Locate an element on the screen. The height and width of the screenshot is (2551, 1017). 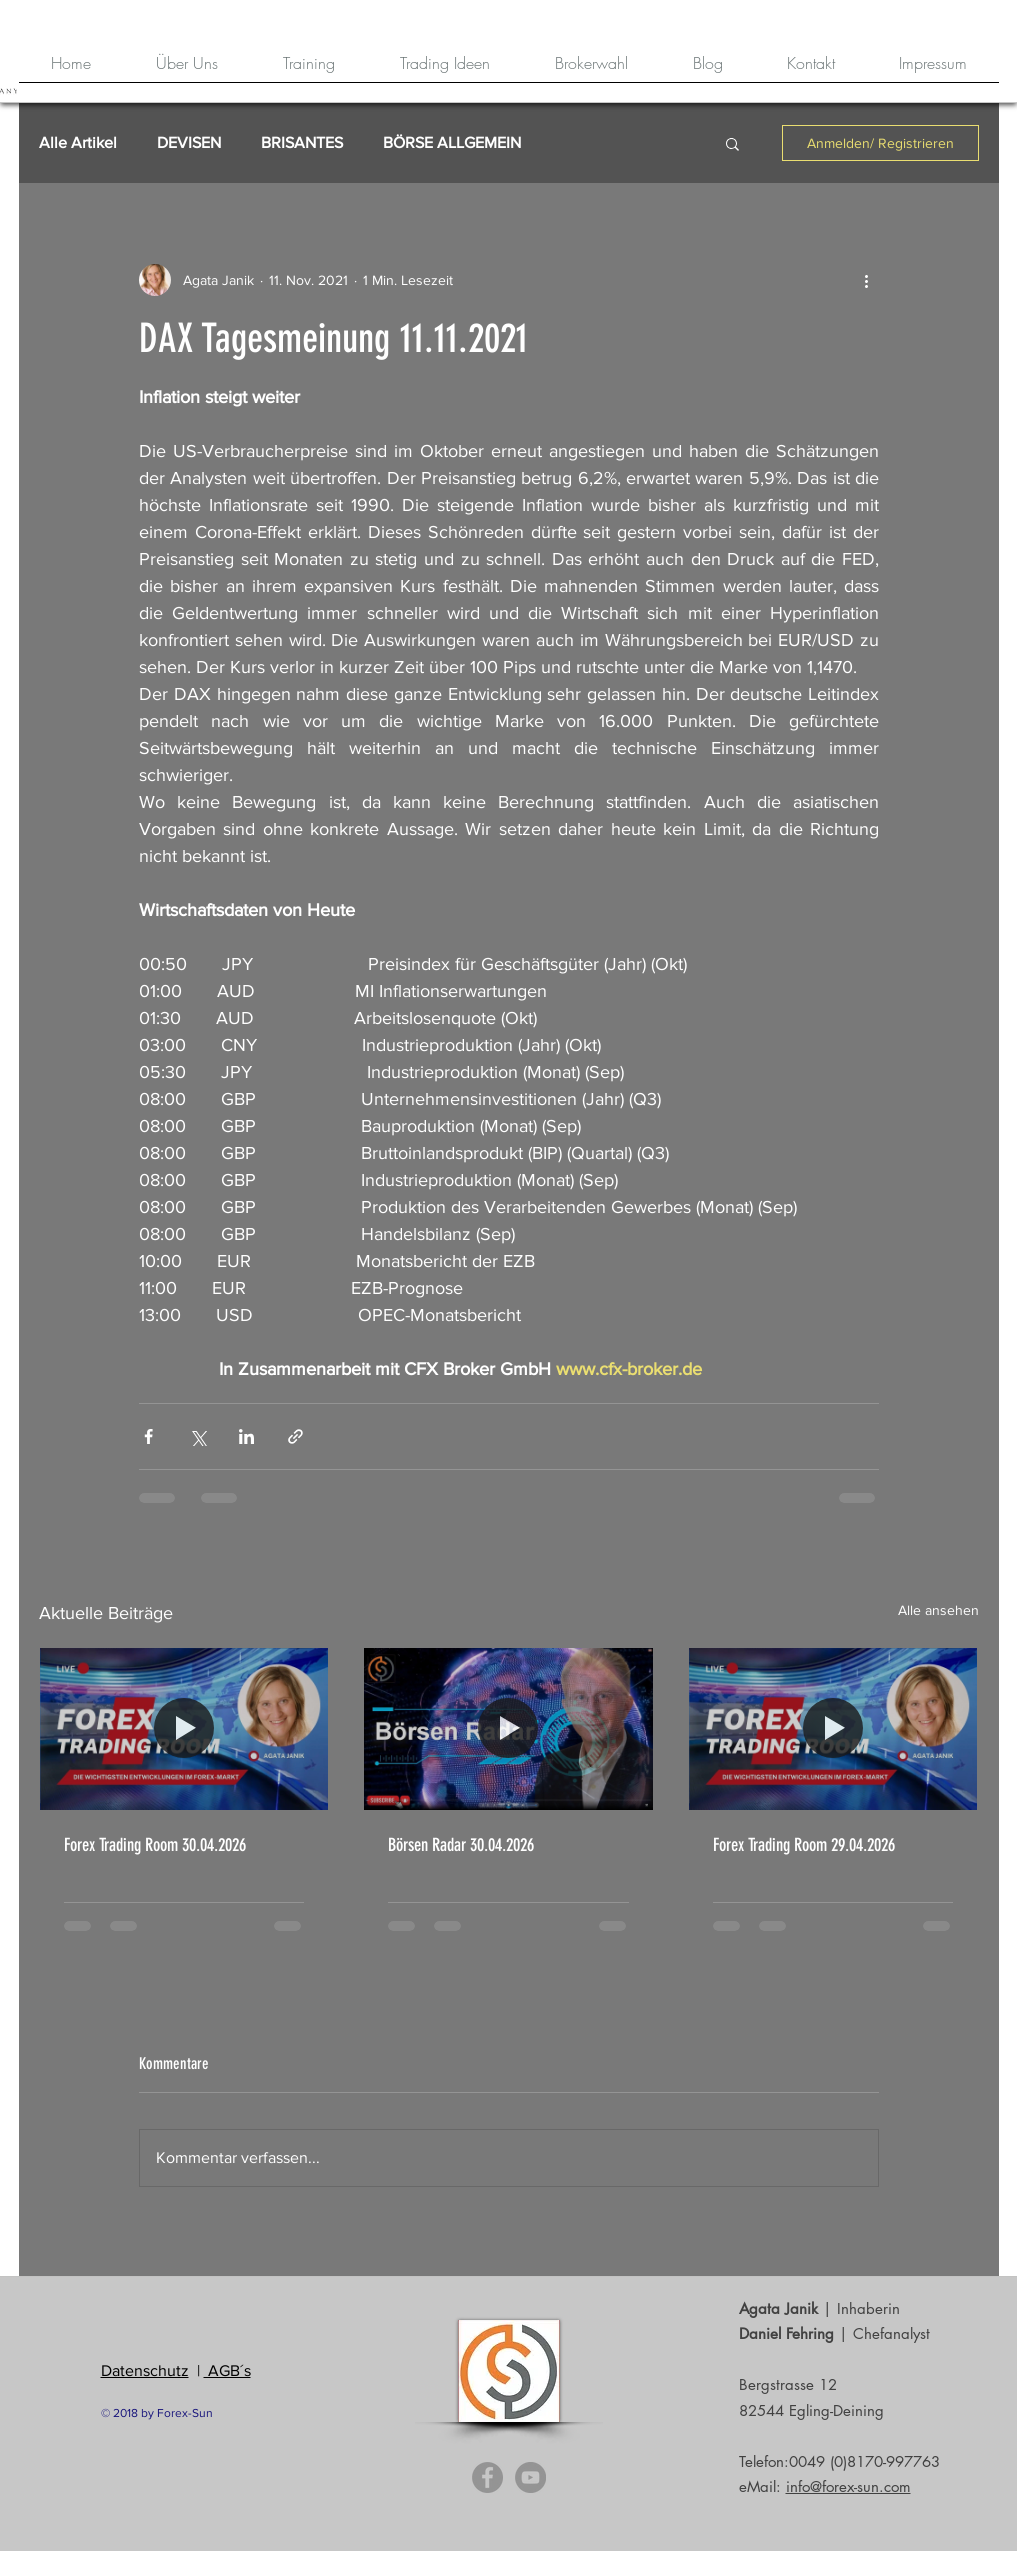
[Facebook - Grey Circle] is located at coordinates (487, 2477).